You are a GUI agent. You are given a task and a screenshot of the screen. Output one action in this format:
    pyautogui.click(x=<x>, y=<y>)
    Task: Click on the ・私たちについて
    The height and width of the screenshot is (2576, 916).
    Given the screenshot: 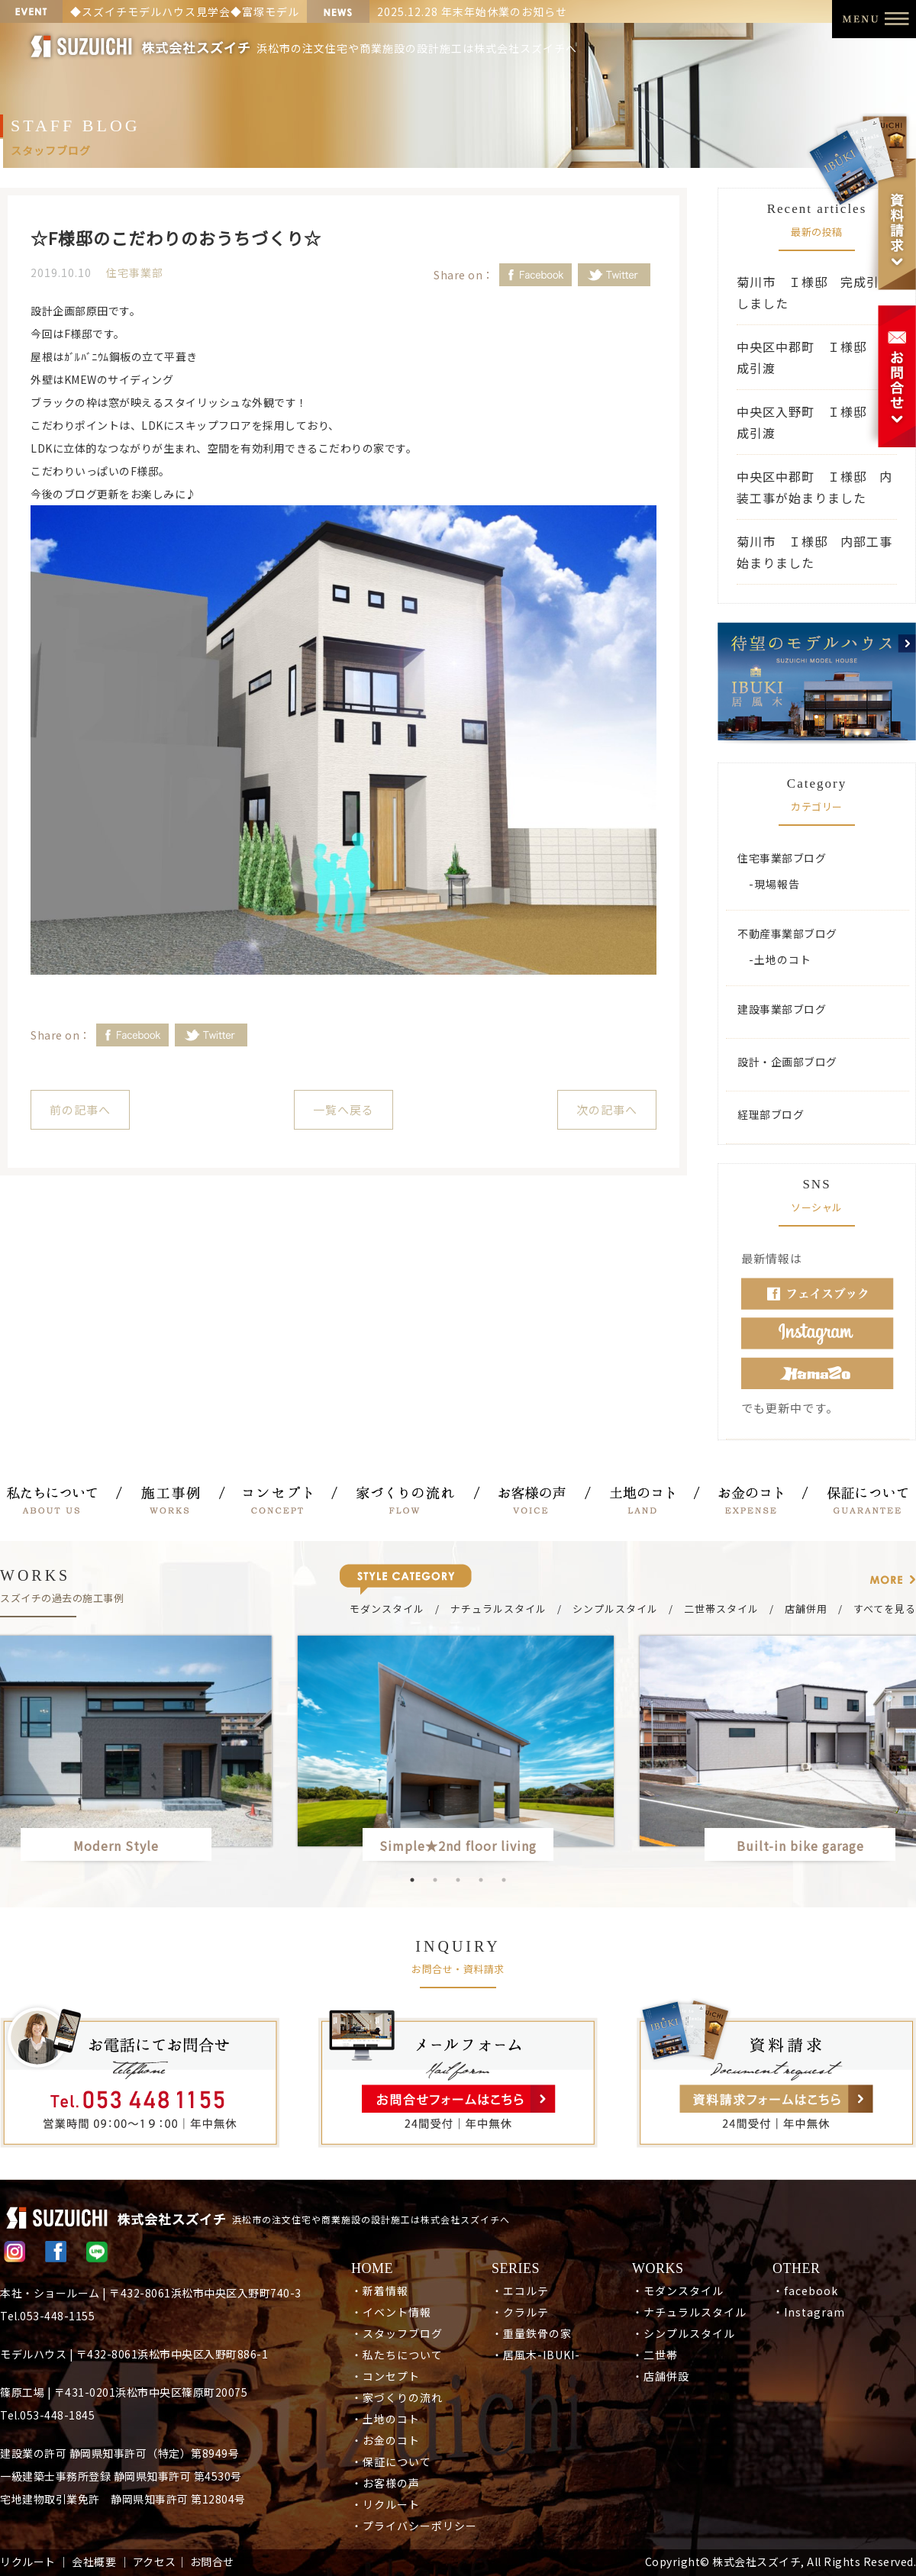 What is the action you would take?
    pyautogui.click(x=397, y=2354)
    